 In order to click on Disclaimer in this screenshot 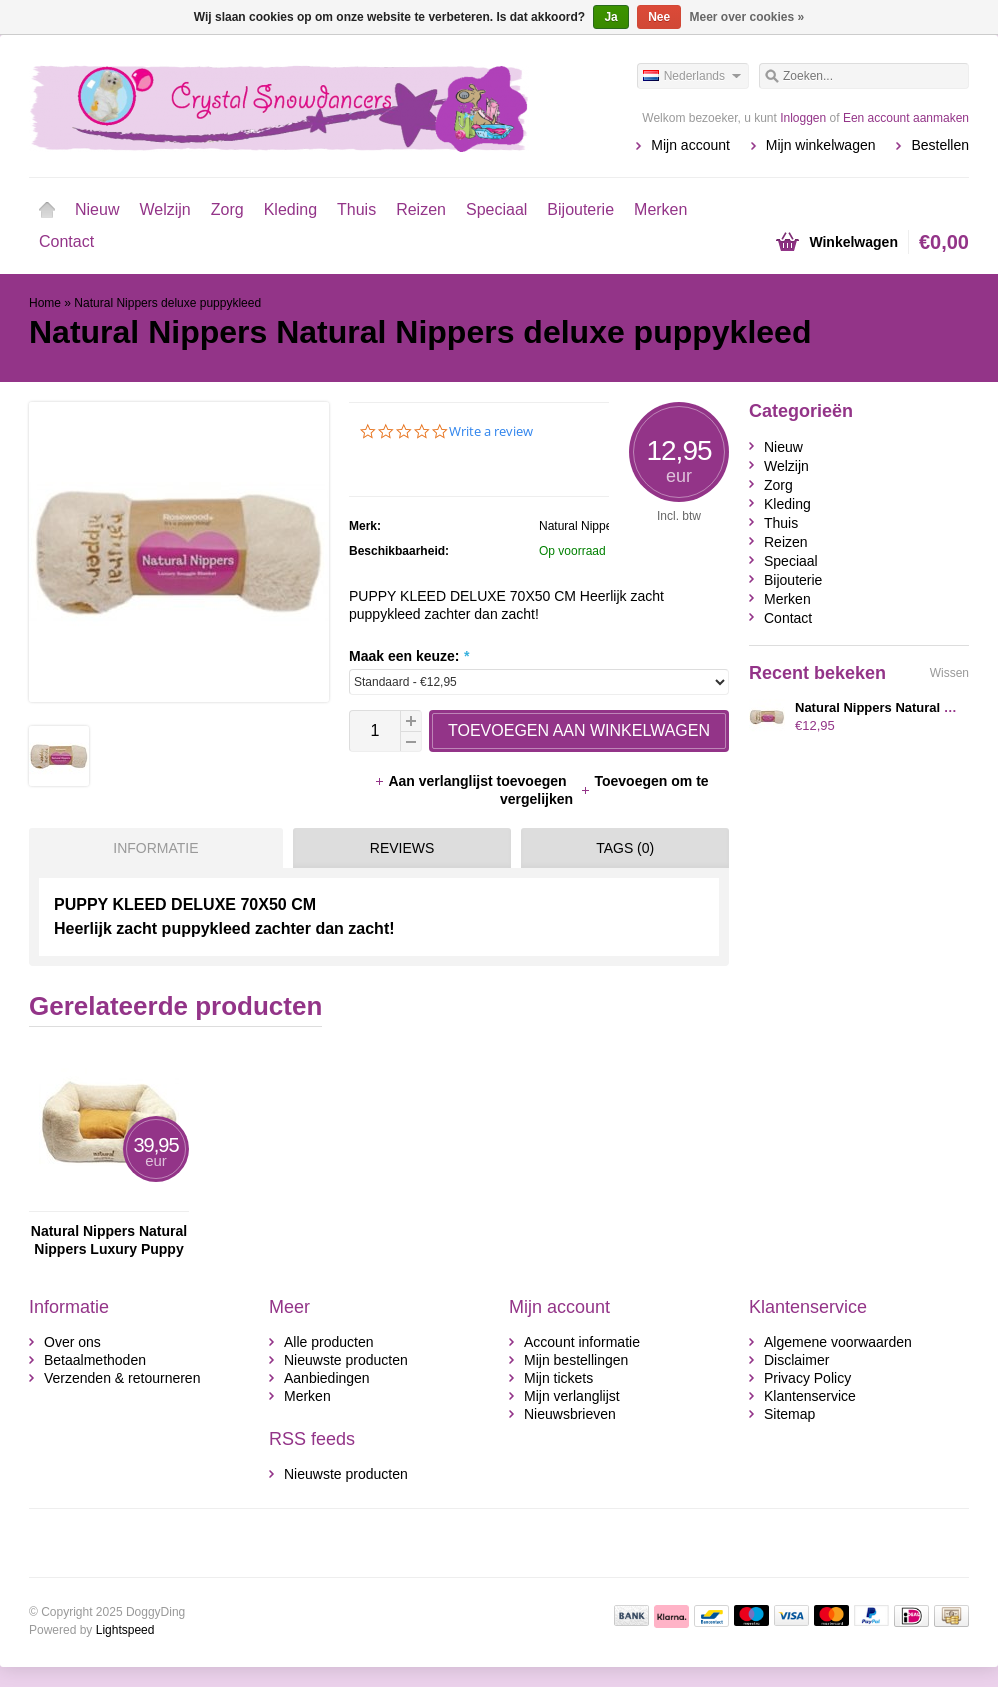, I will do `click(796, 1360)`.